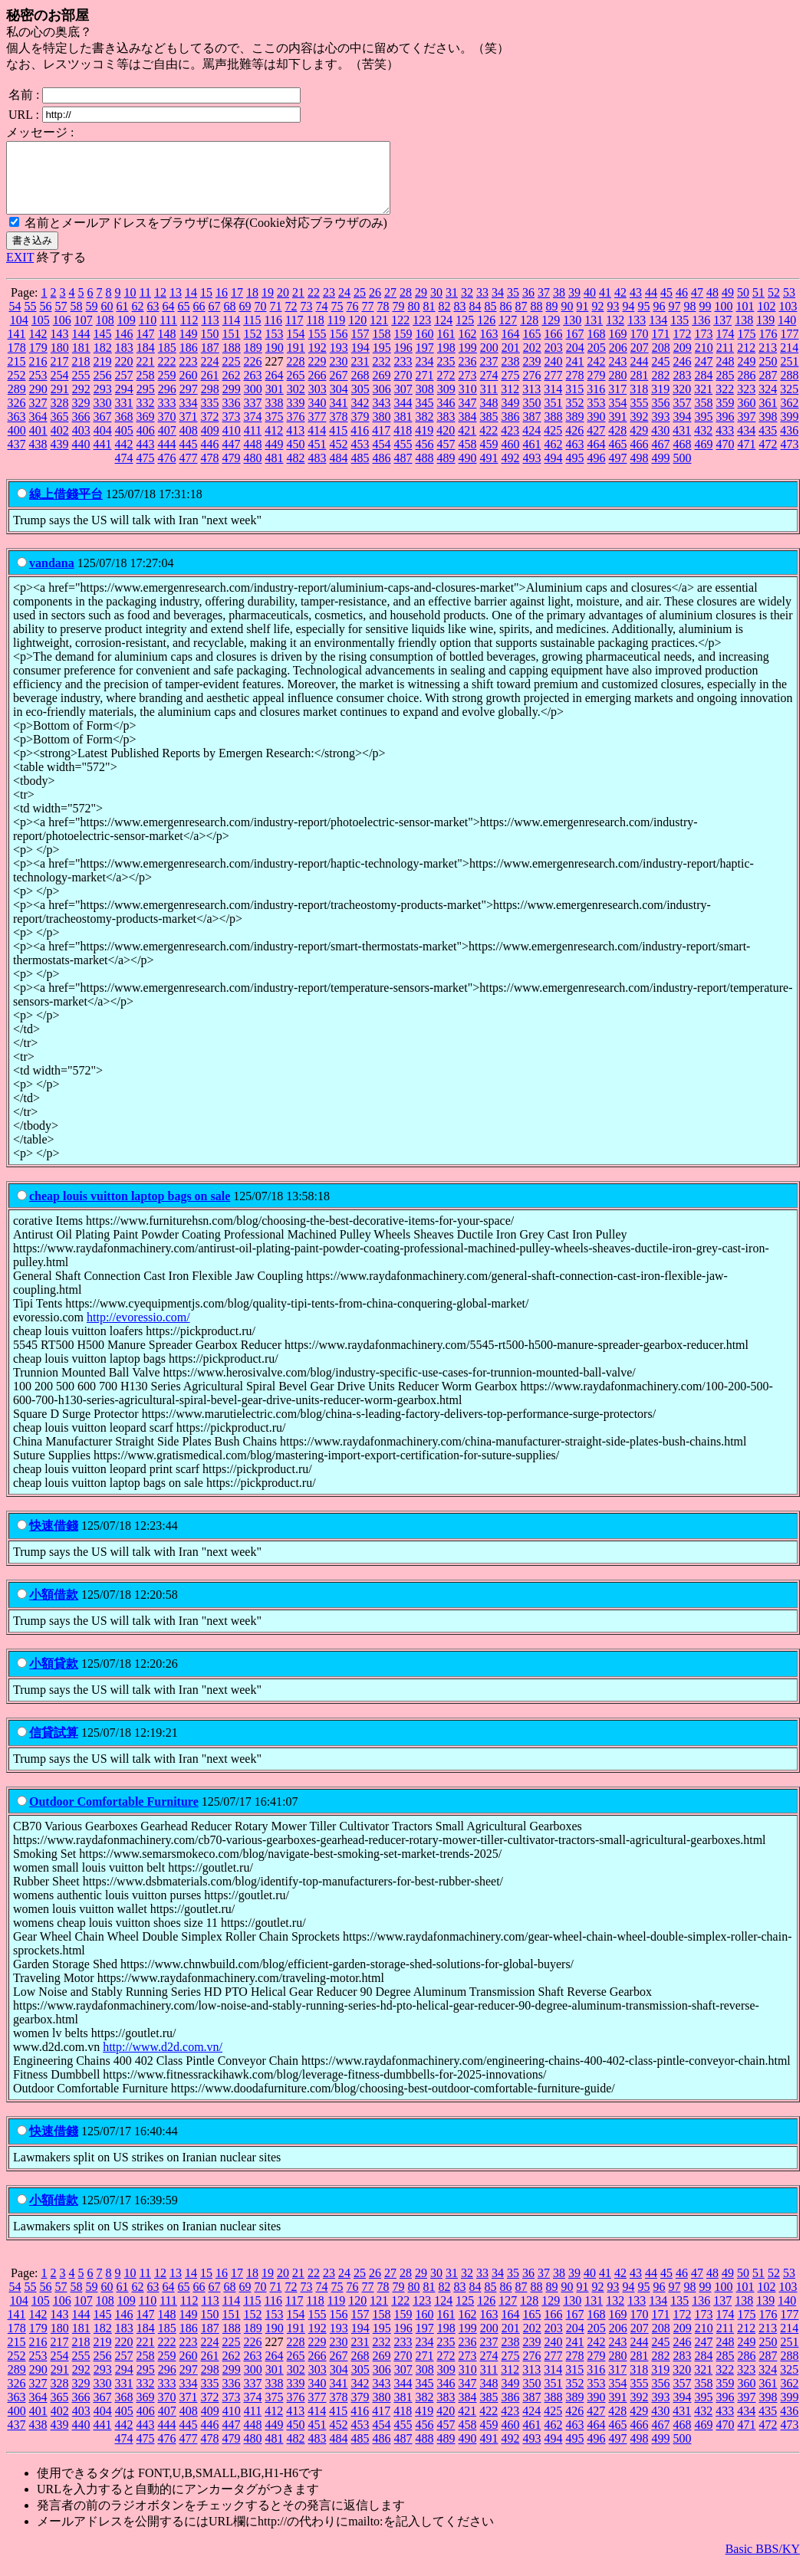 Image resolution: width=806 pixels, height=2576 pixels. Describe the element at coordinates (532, 430) in the screenshot. I see `387` at that location.